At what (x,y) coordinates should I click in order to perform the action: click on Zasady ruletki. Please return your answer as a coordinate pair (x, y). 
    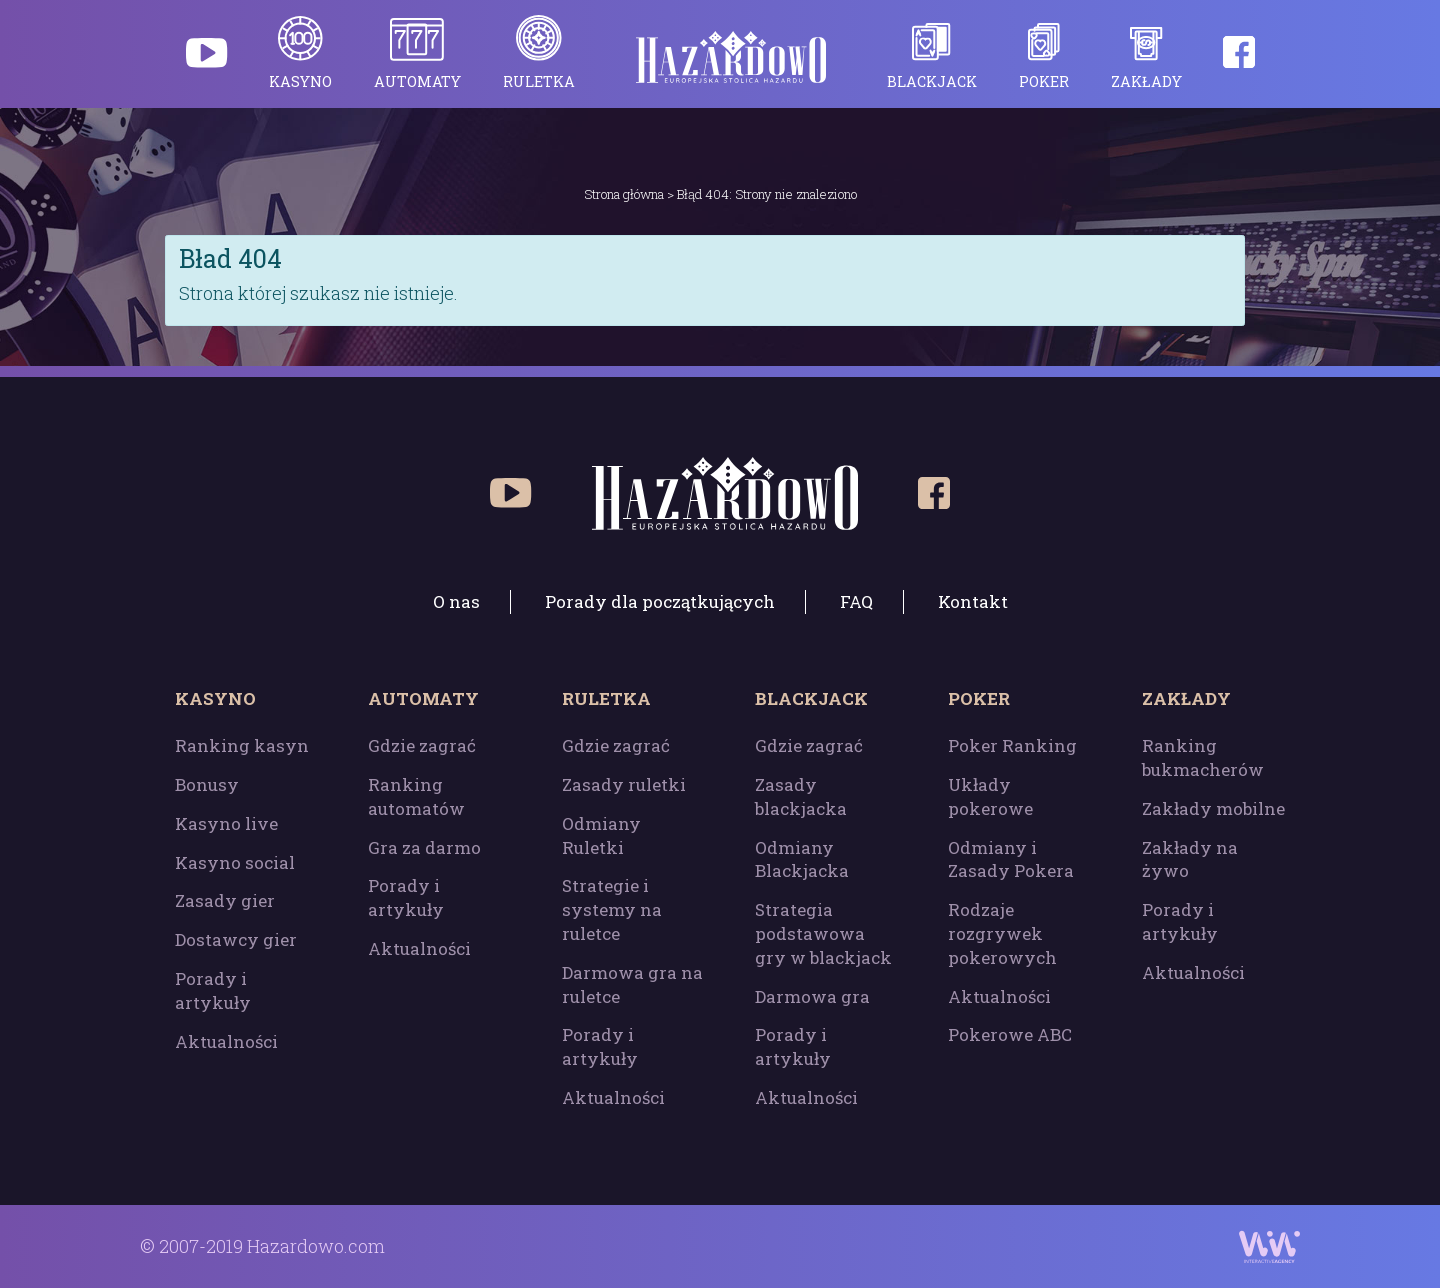
    Looking at the image, I should click on (624, 784).